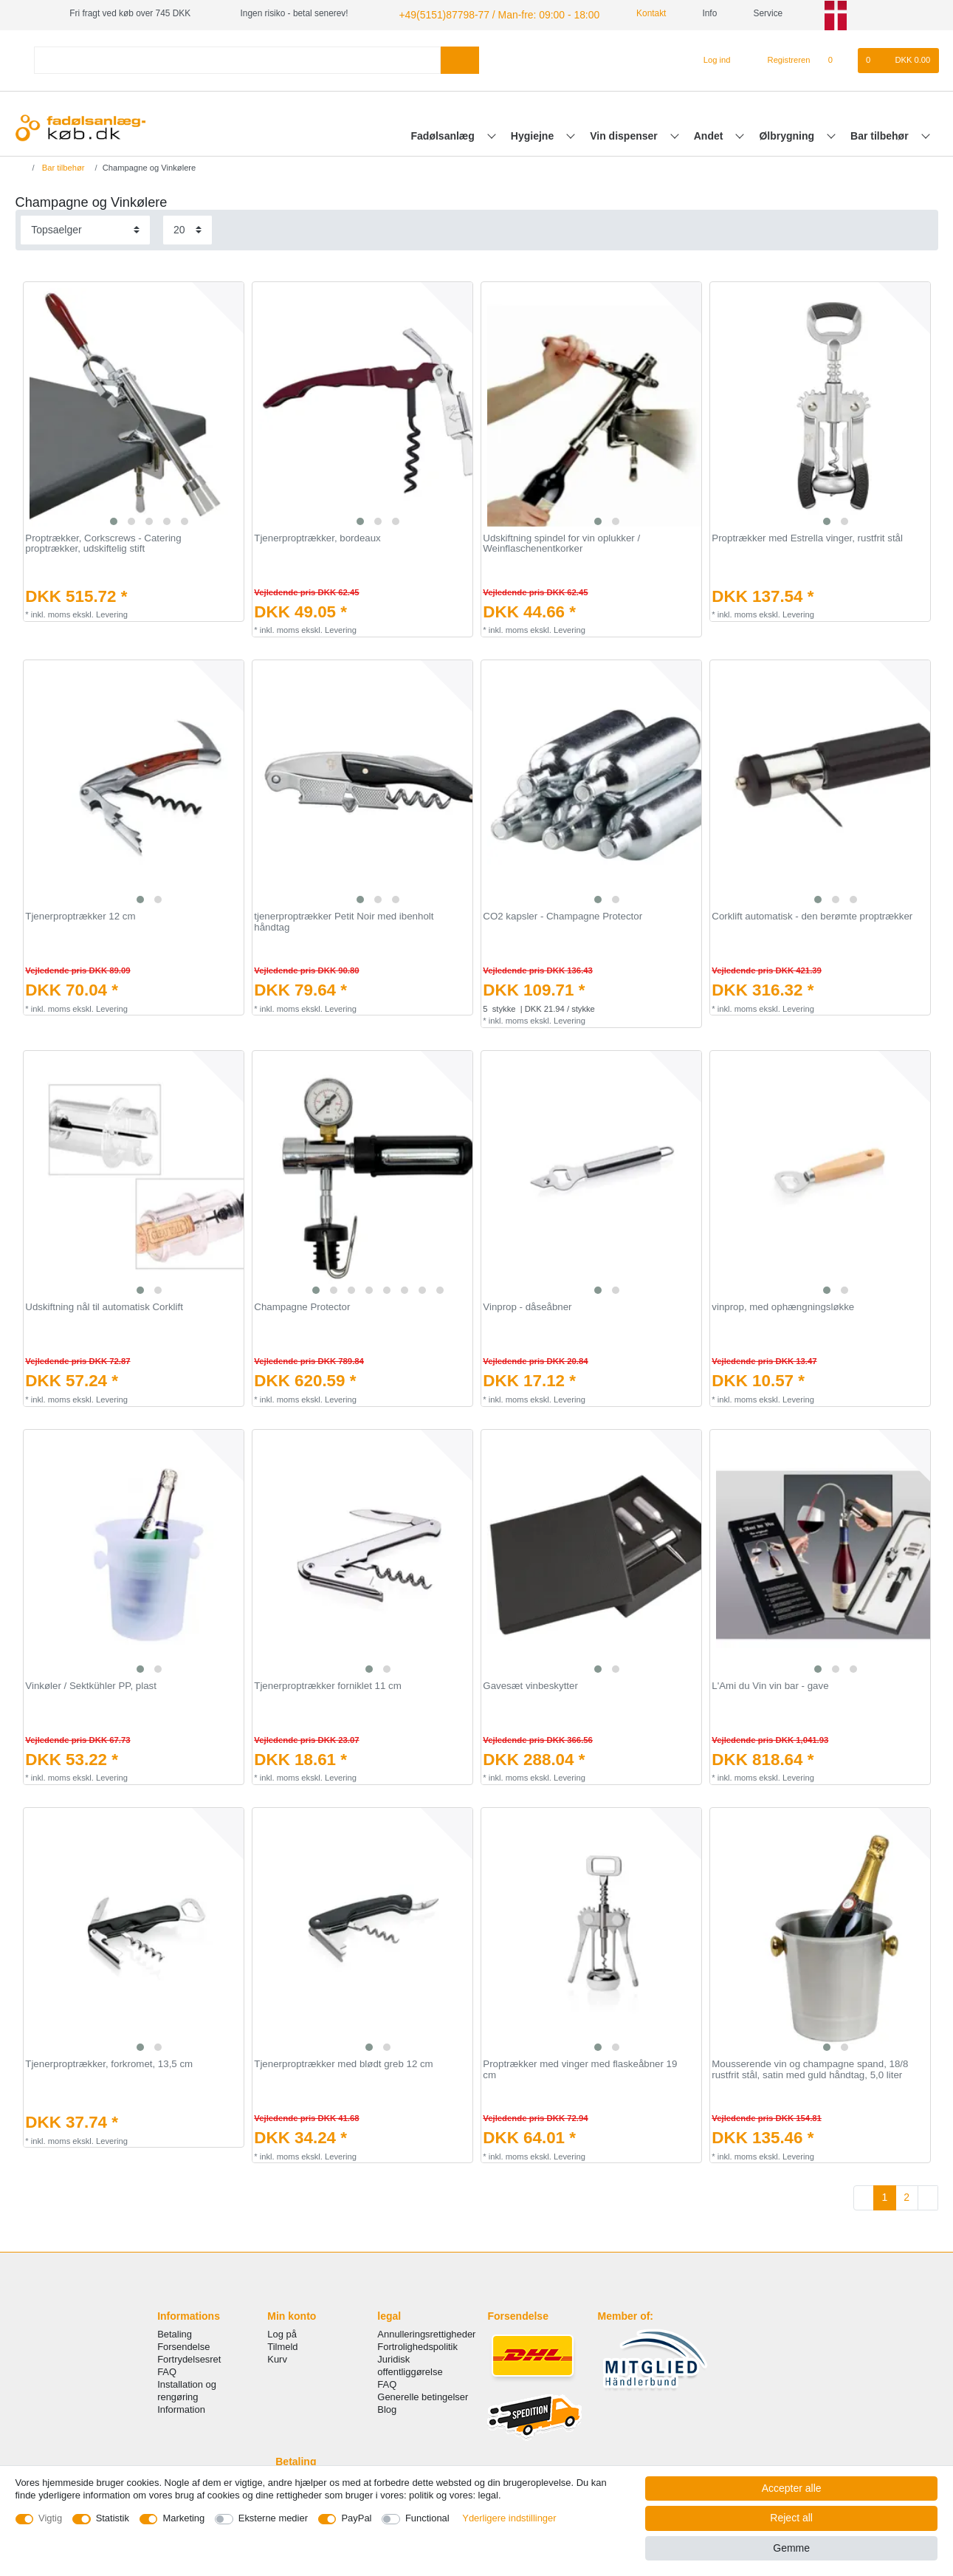 This screenshot has width=953, height=2576. What do you see at coordinates (509, 2518) in the screenshot?
I see `Yderligere indstillinger` at bounding box center [509, 2518].